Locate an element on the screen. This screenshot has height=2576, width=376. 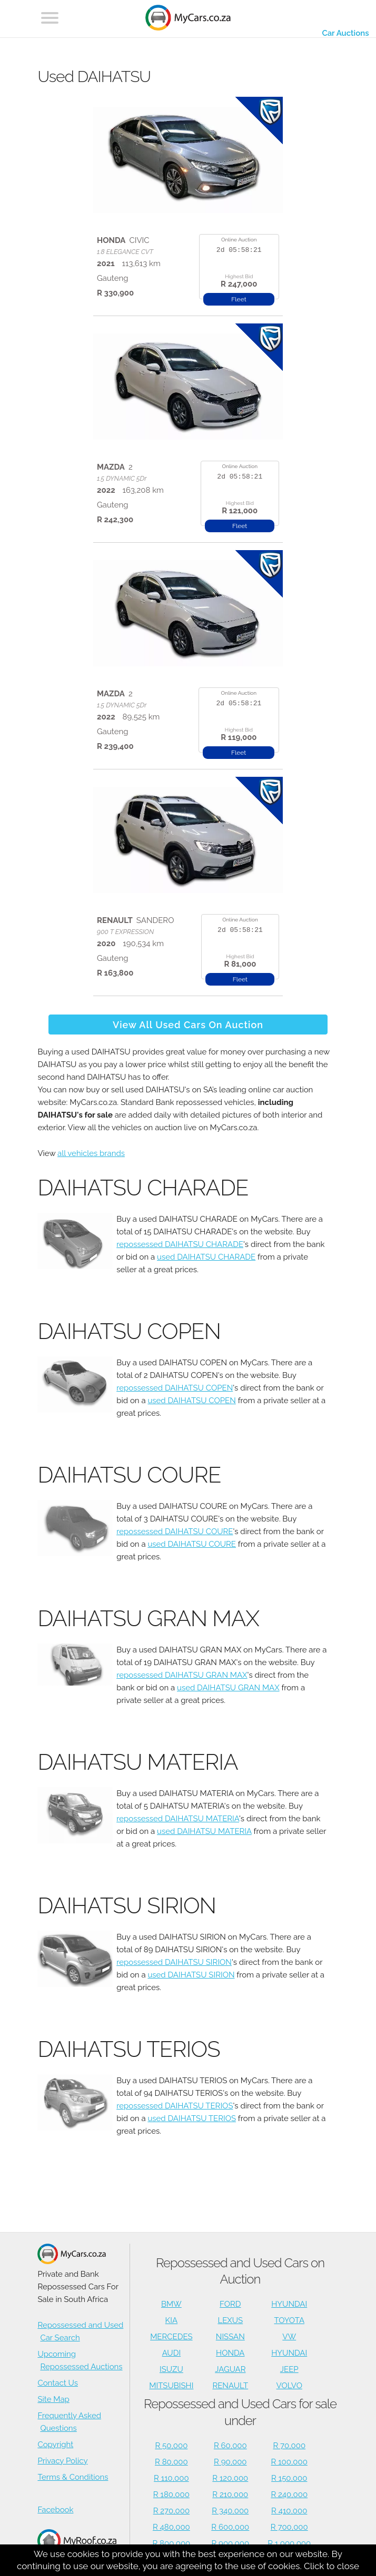
R 410,000 is located at coordinates (289, 2511).